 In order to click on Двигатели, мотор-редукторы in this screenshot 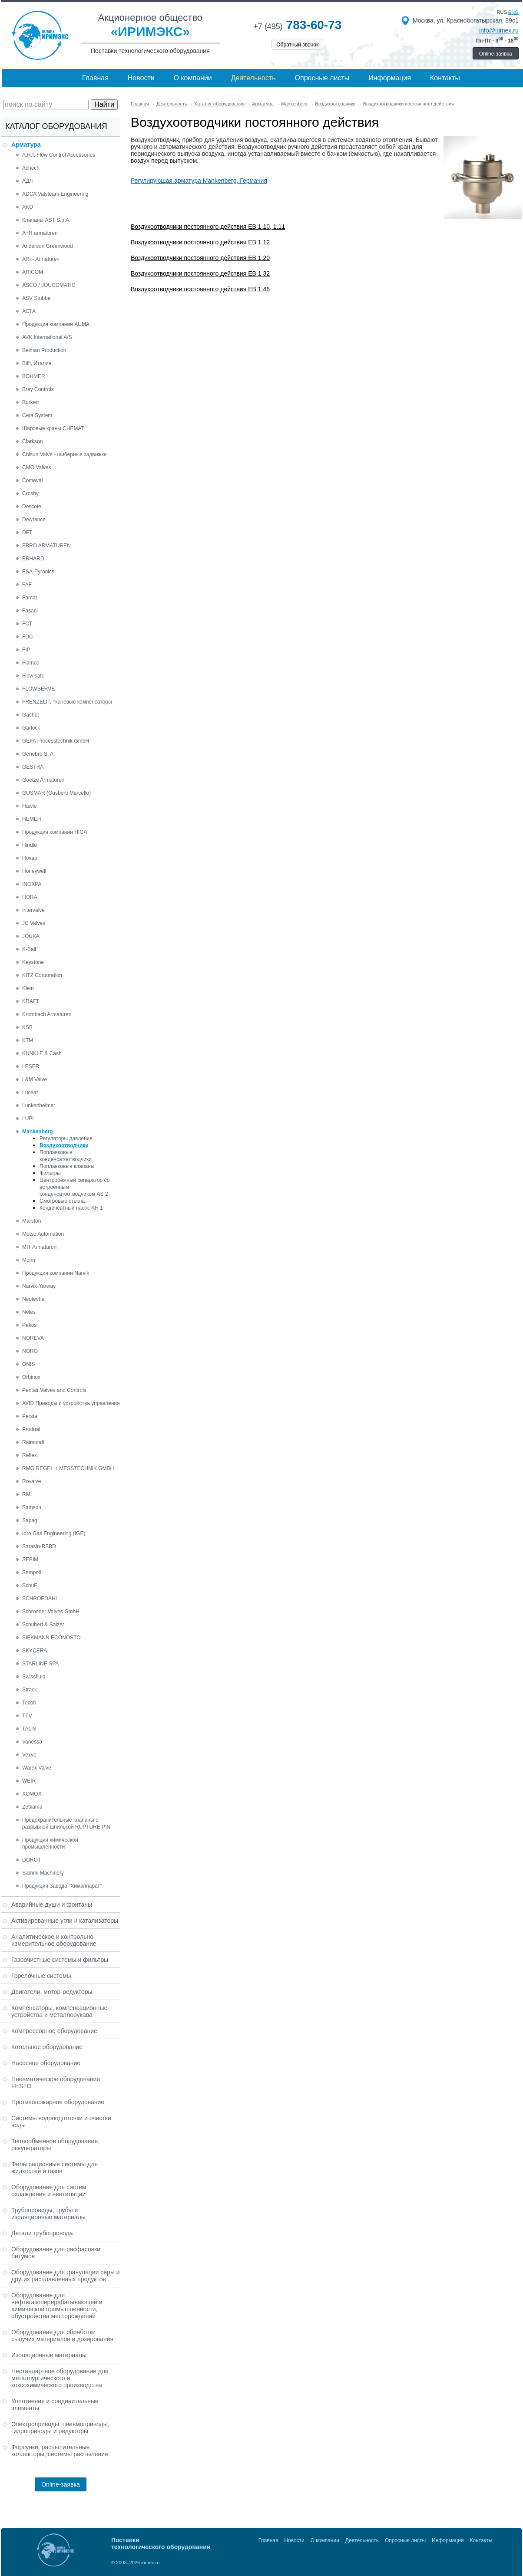, I will do `click(52, 1991)`.